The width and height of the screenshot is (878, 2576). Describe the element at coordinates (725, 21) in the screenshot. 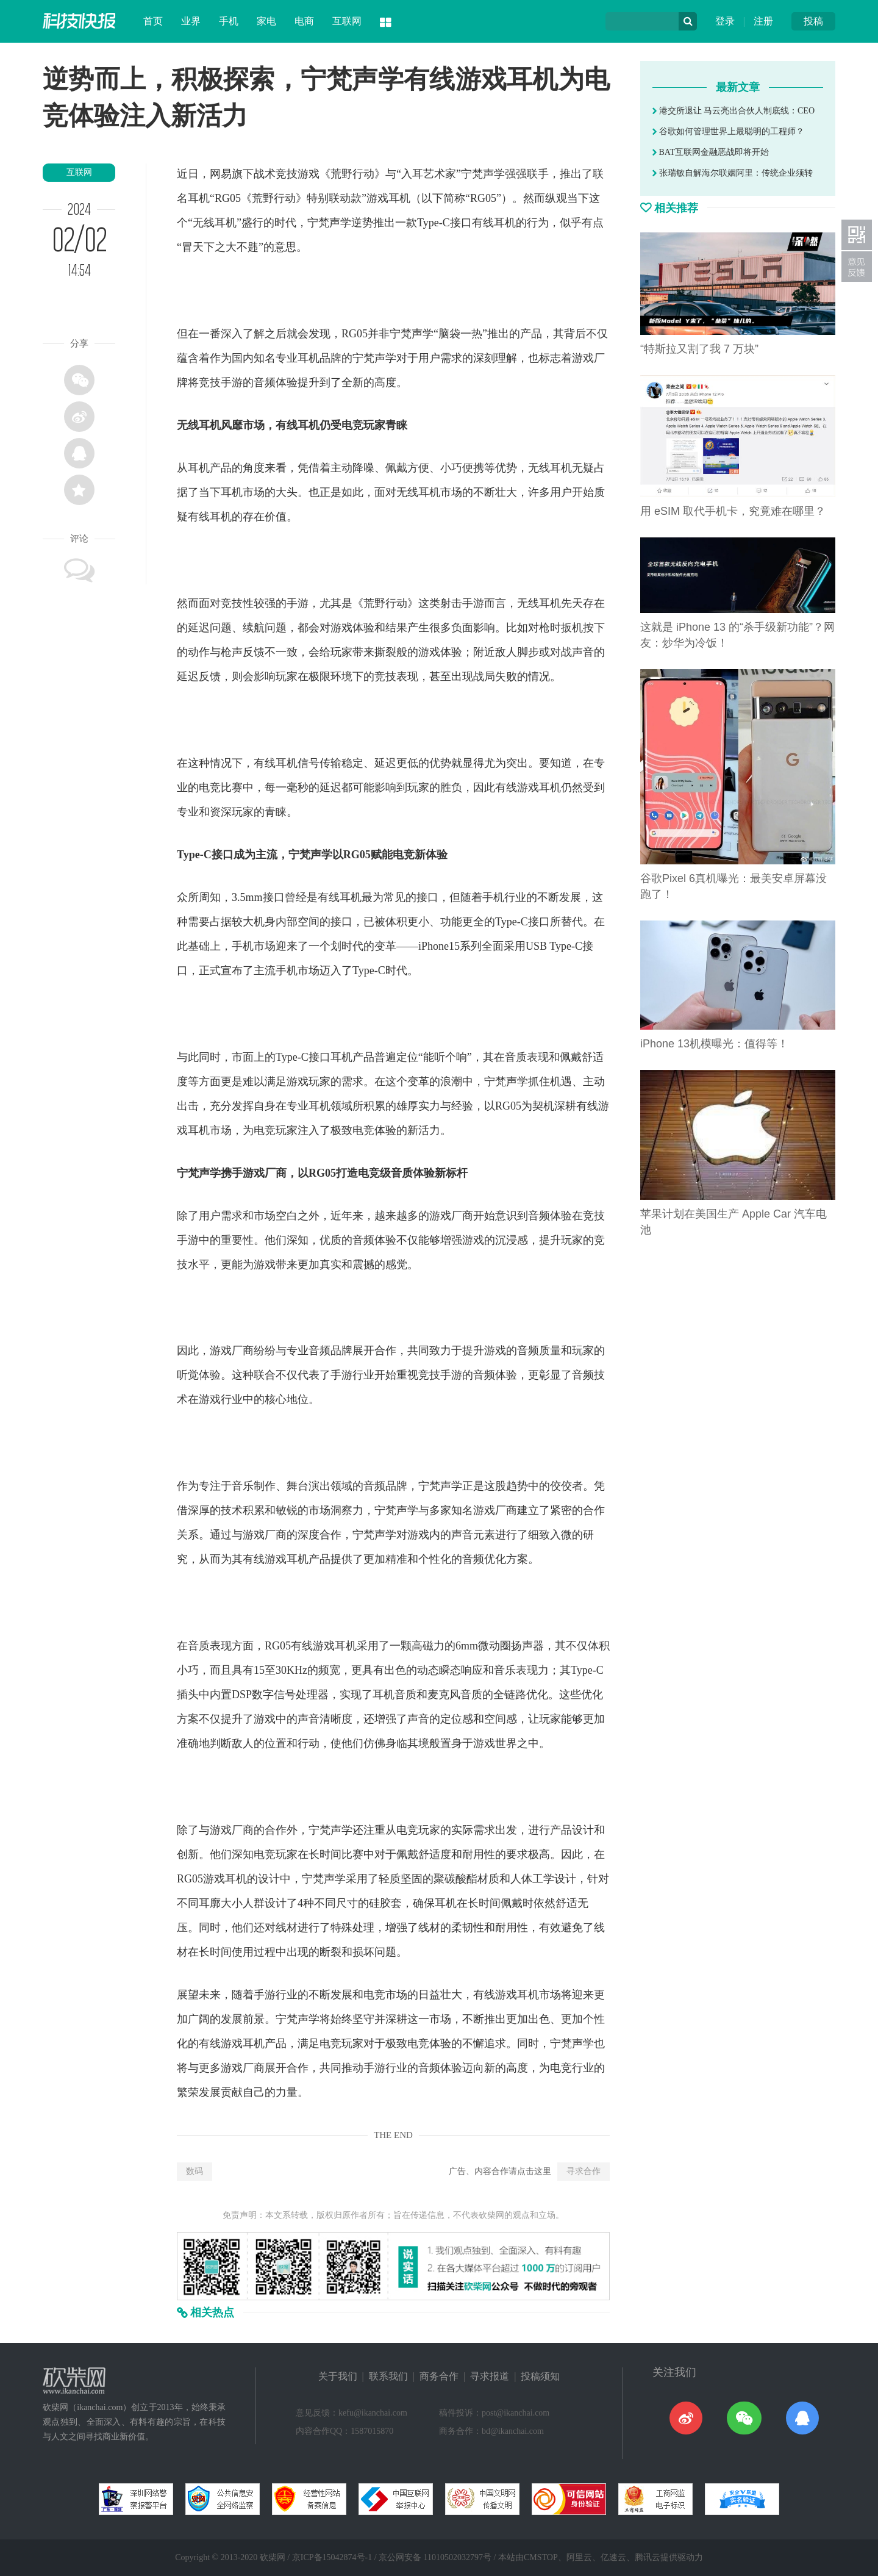

I see `登录` at that location.